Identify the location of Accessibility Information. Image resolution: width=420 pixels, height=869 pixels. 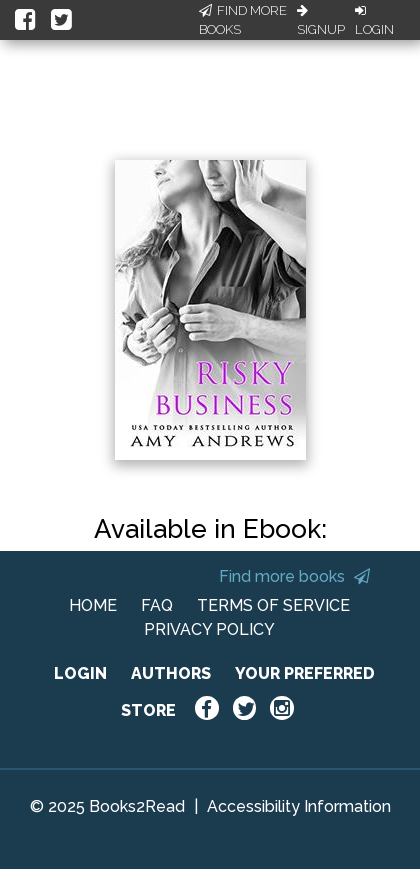
(299, 806).